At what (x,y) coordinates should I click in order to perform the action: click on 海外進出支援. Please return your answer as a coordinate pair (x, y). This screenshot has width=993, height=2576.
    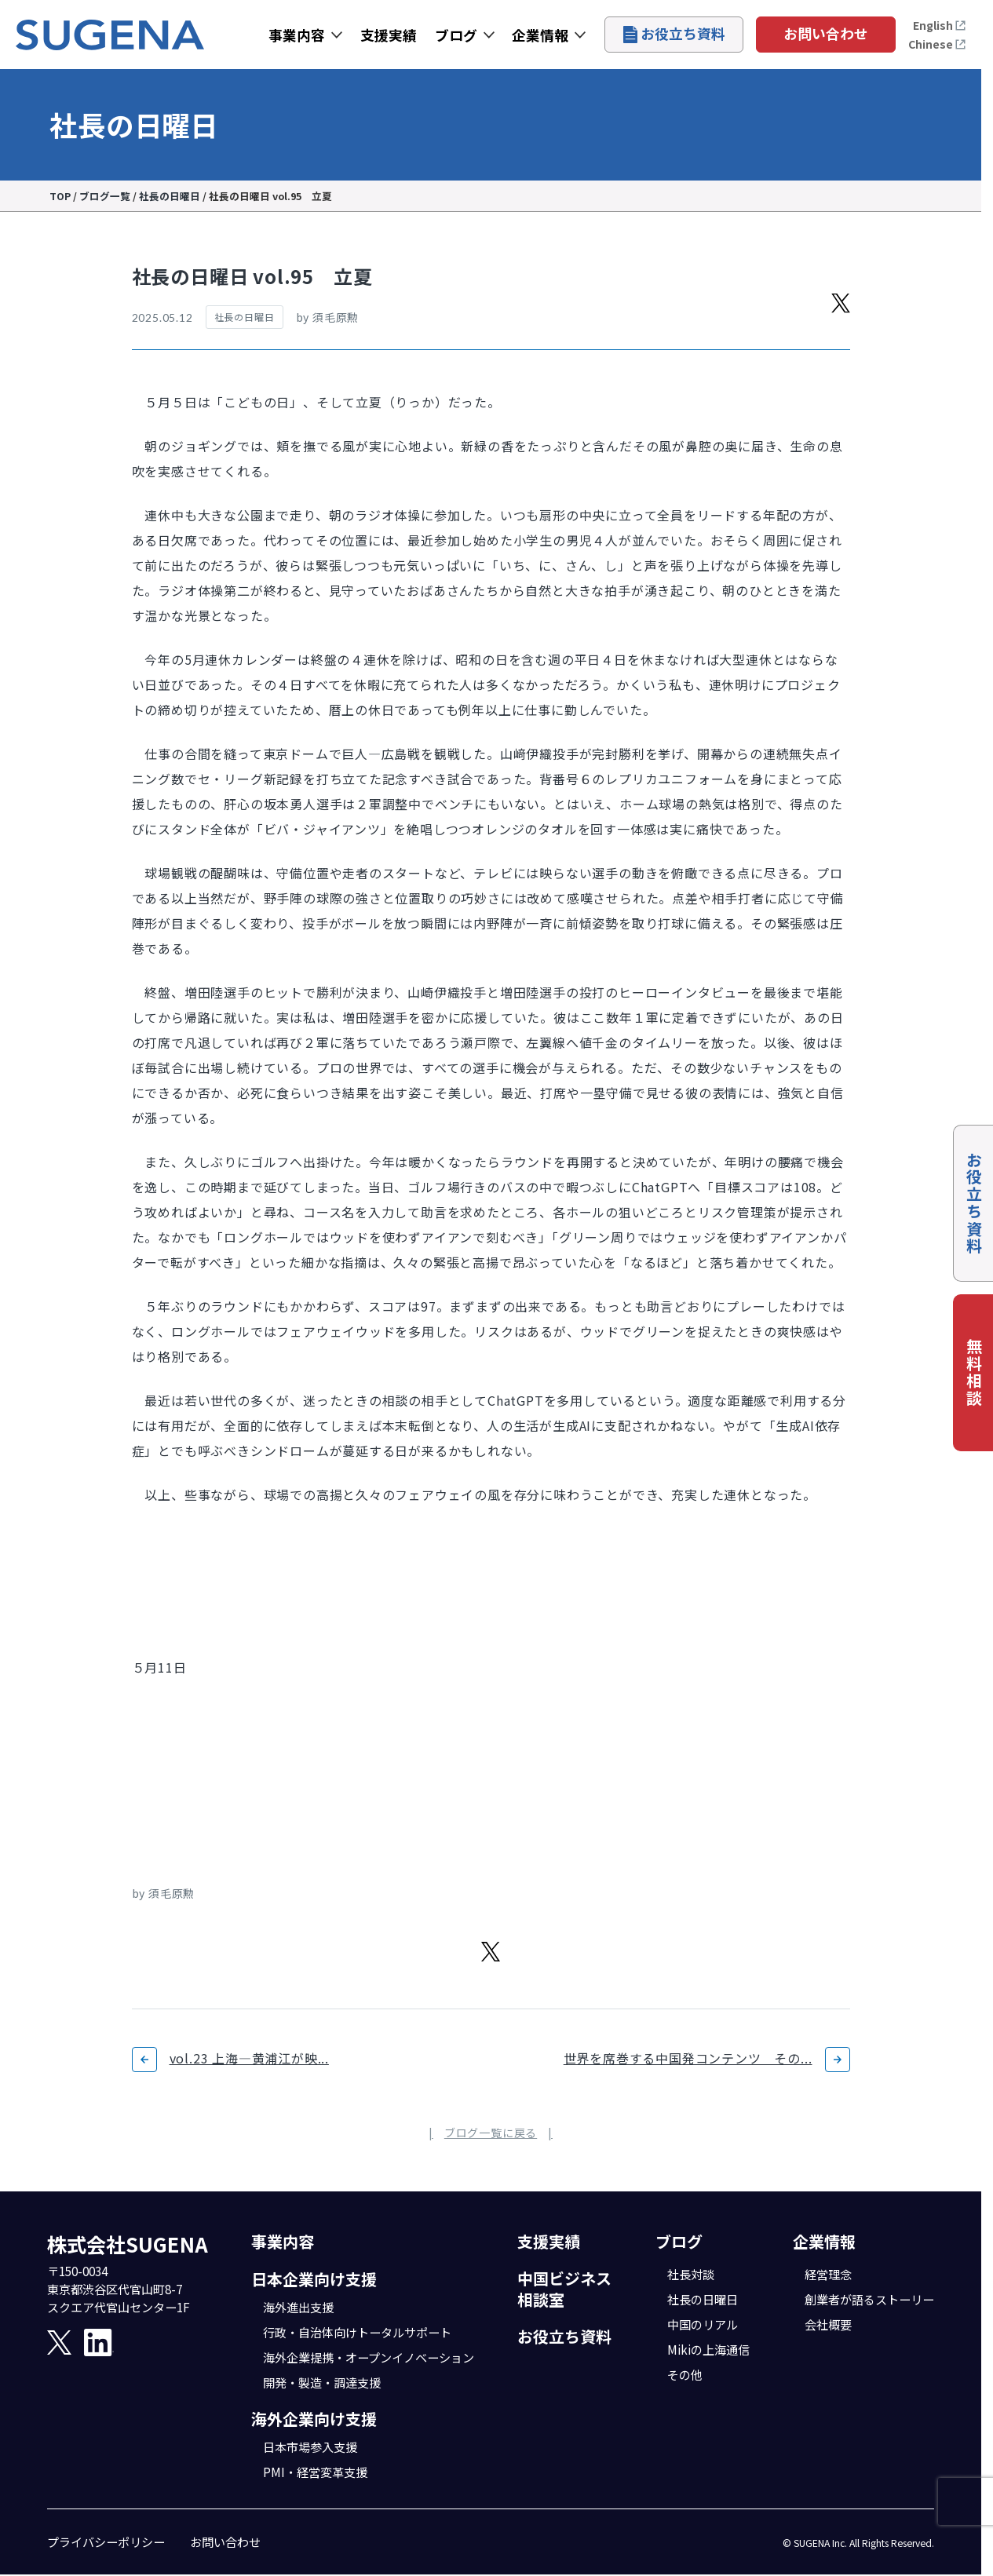
    Looking at the image, I should click on (298, 2306).